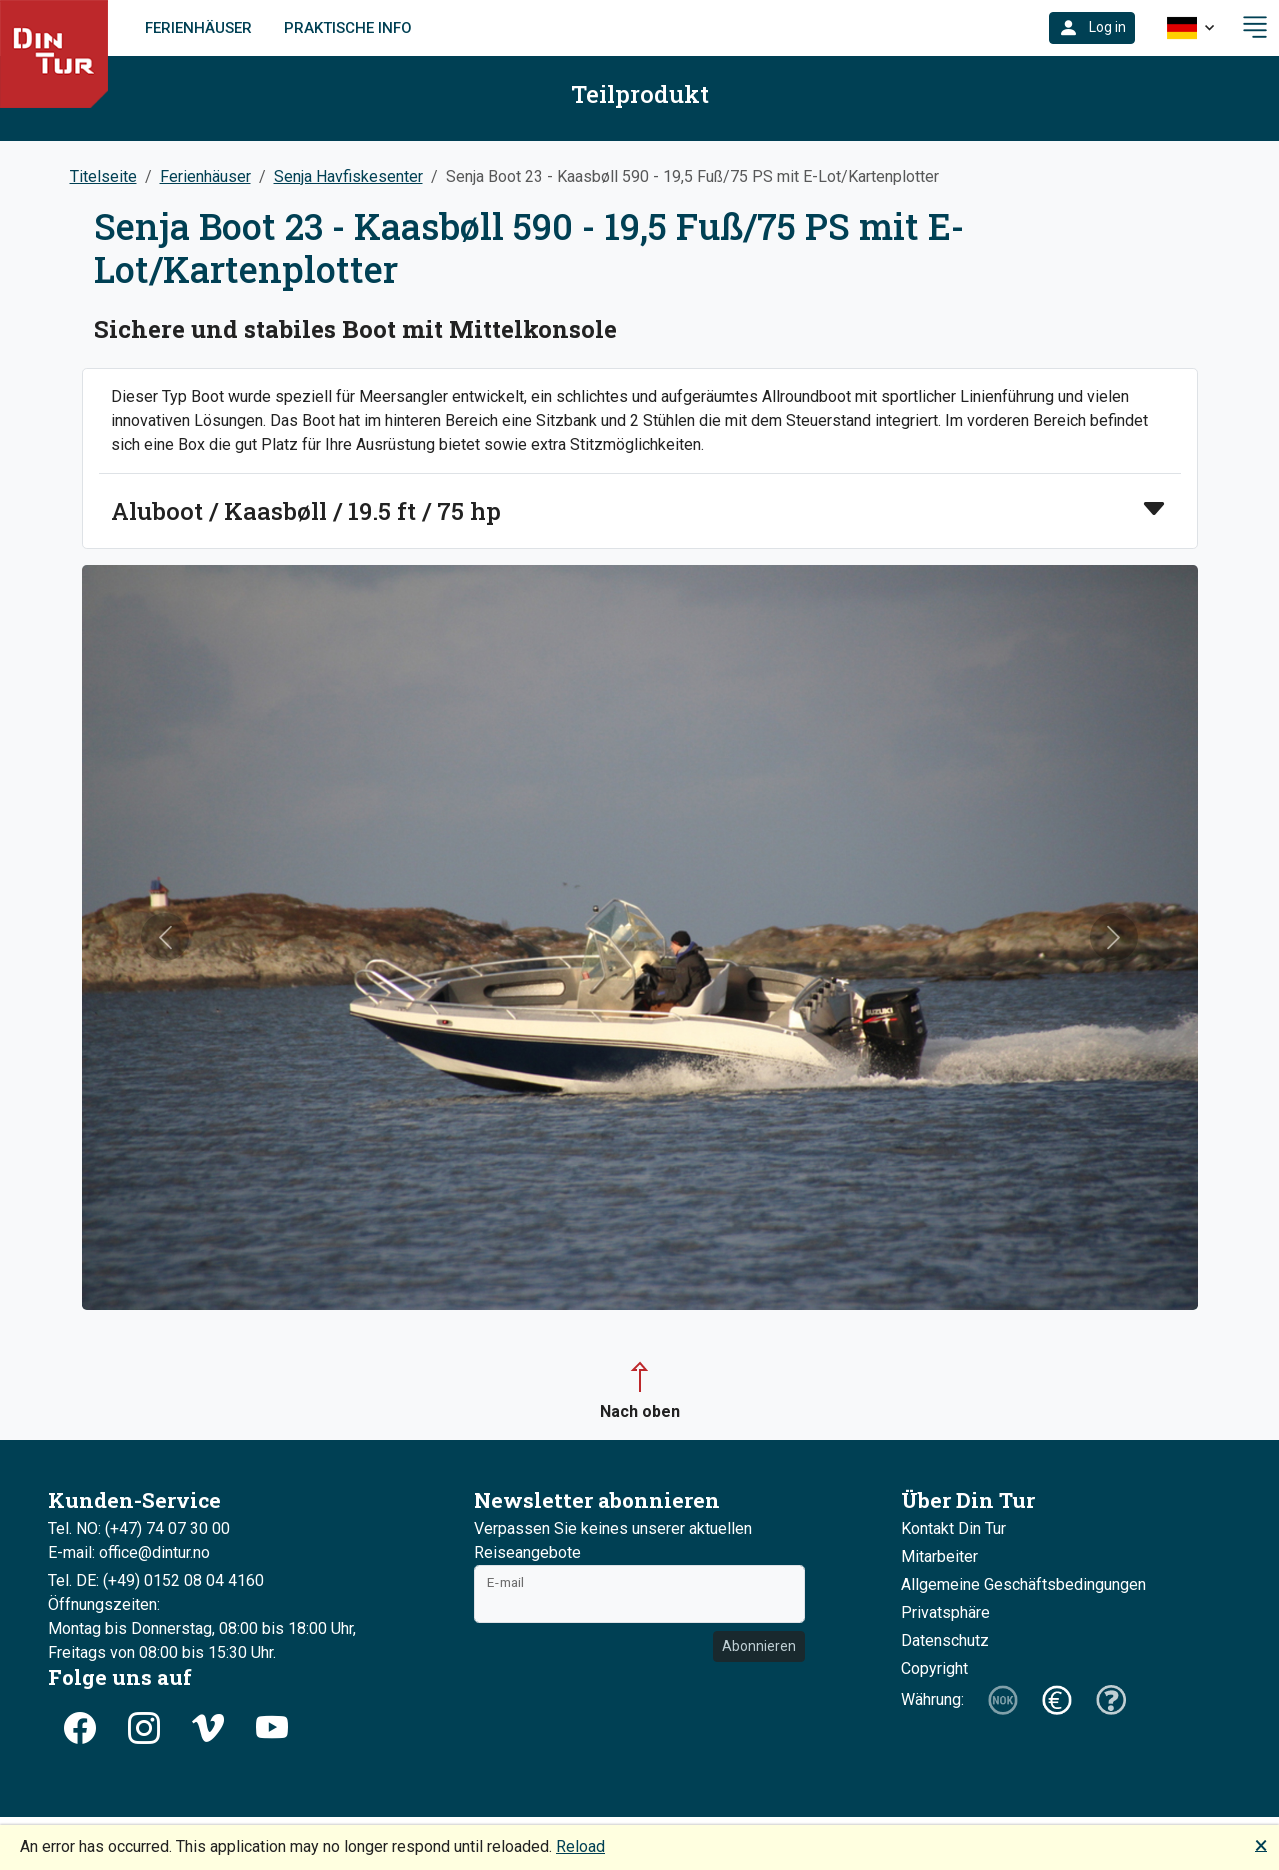 The width and height of the screenshot is (1279, 1870). I want to click on [button], so click(1092, 28).